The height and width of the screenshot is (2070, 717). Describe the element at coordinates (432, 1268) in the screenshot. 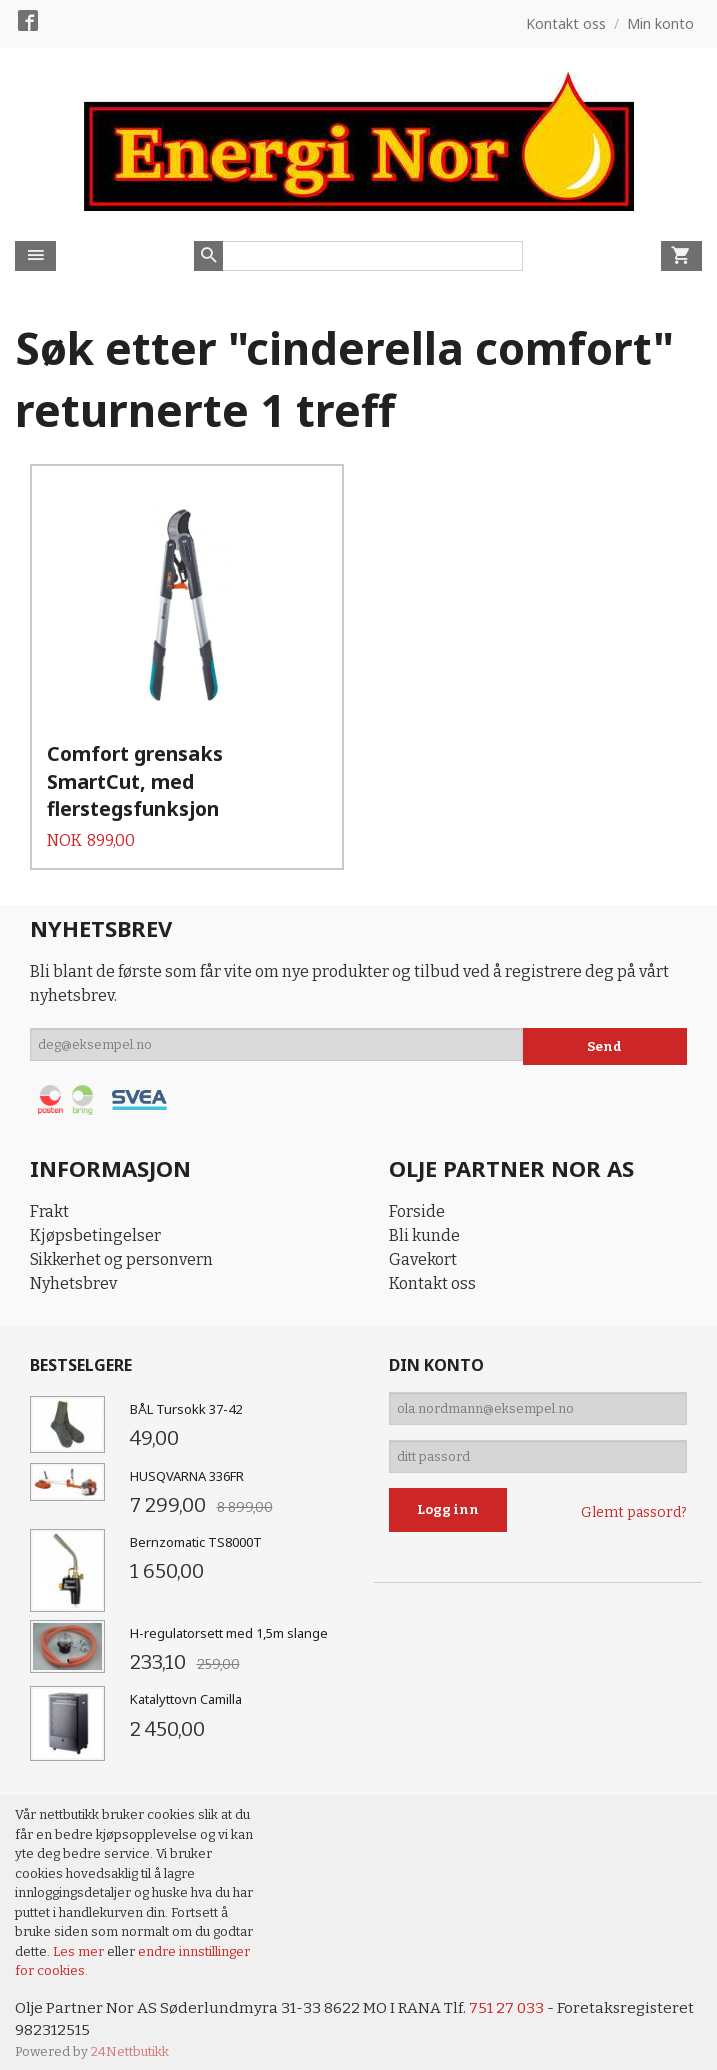

I see `Kontakt oss` at that location.